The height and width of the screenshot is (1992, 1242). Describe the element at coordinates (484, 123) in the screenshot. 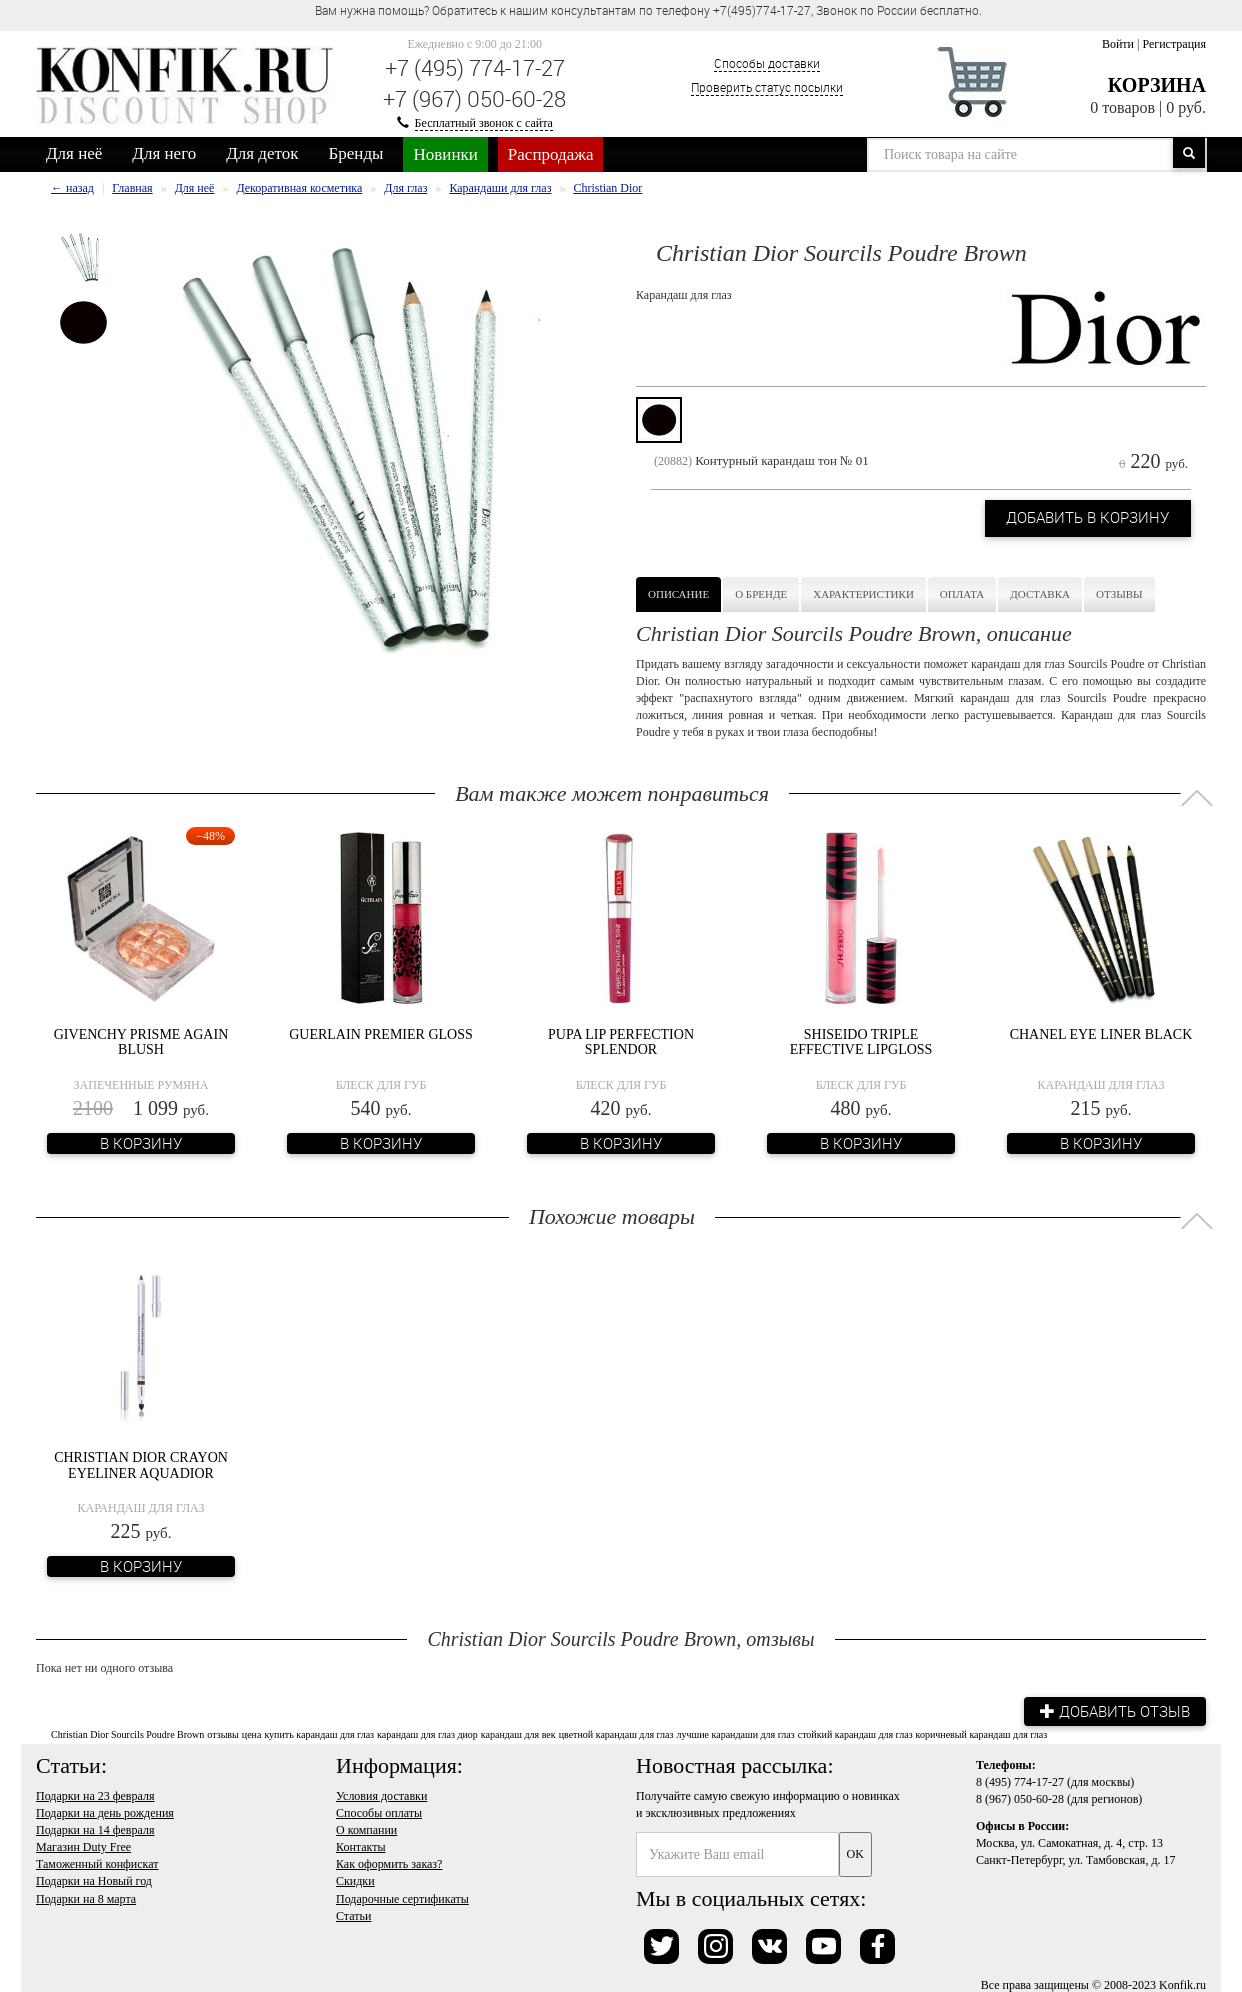

I see `Бесплатный звонок с сайта` at that location.